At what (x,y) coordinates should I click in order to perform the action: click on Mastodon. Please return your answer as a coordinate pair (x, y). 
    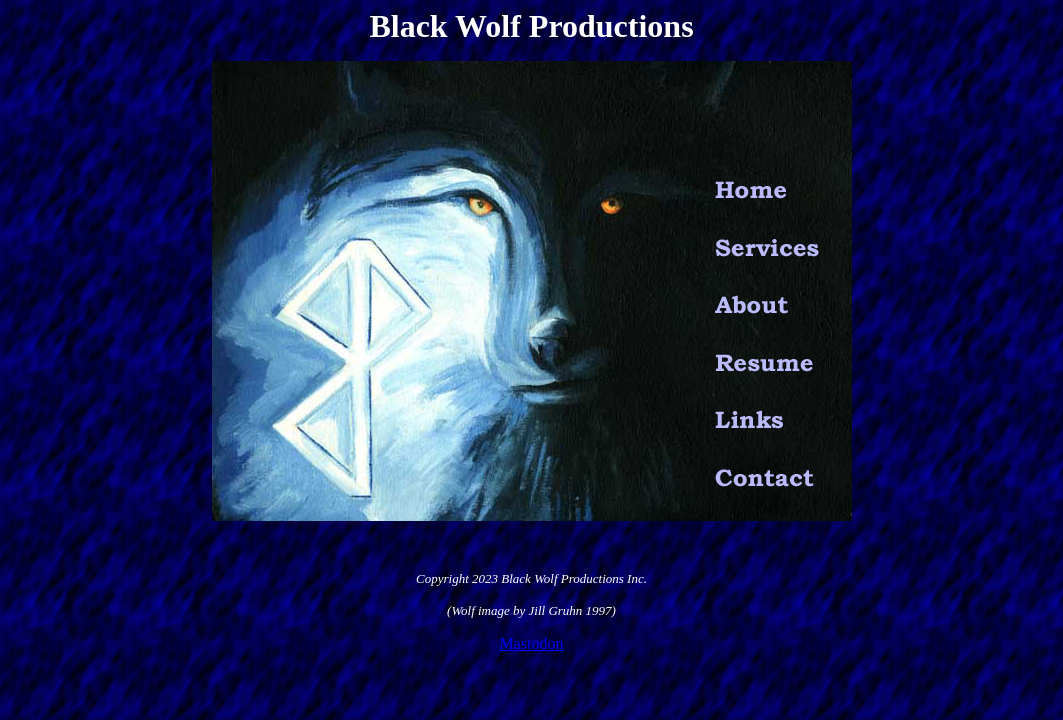
    Looking at the image, I should click on (532, 643).